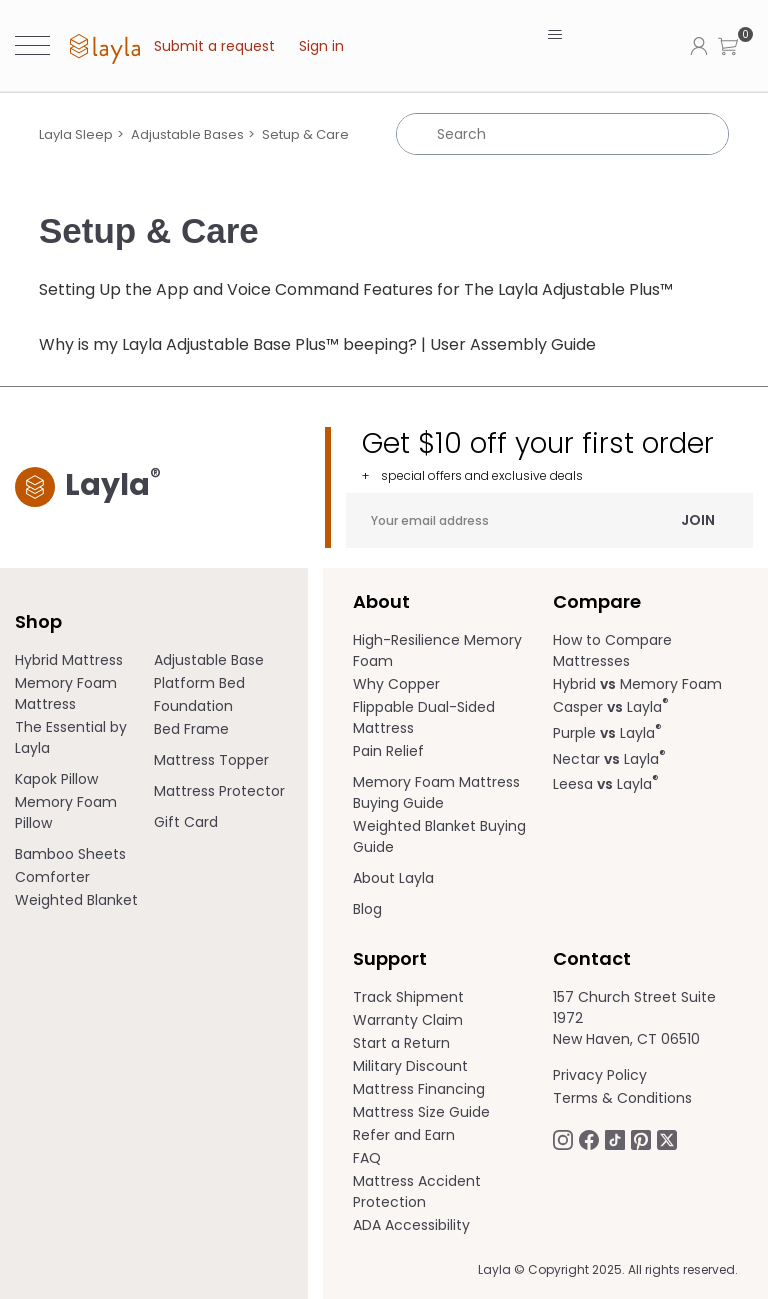 Image resolution: width=768 pixels, height=1299 pixels. Describe the element at coordinates (214, 46) in the screenshot. I see `Submit a request` at that location.